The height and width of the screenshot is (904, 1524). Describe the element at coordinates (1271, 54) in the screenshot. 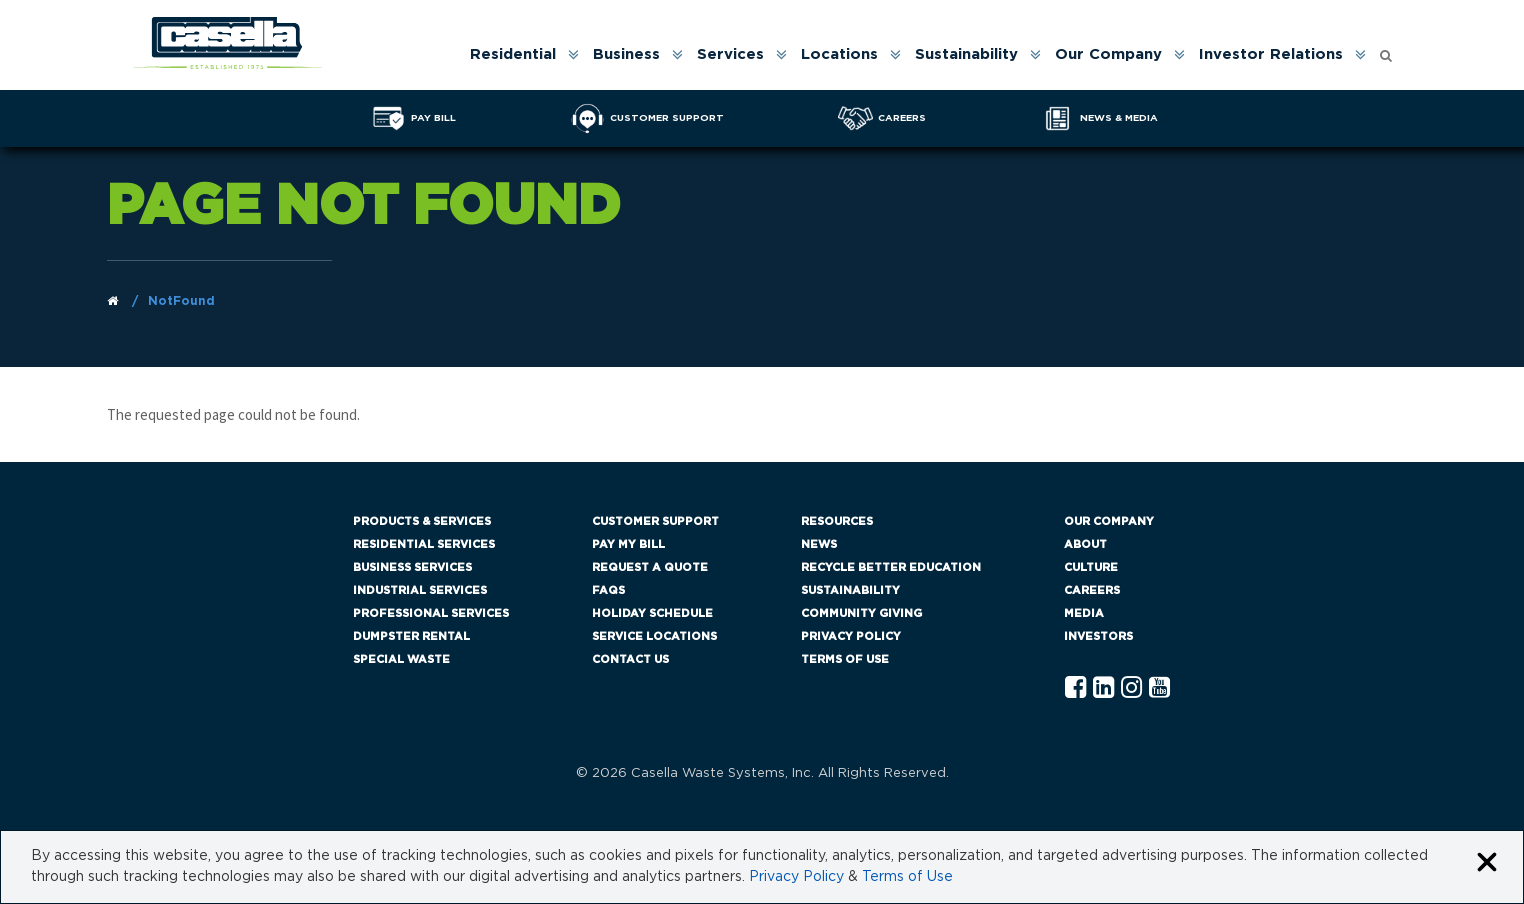

I see `Investor Relations` at that location.